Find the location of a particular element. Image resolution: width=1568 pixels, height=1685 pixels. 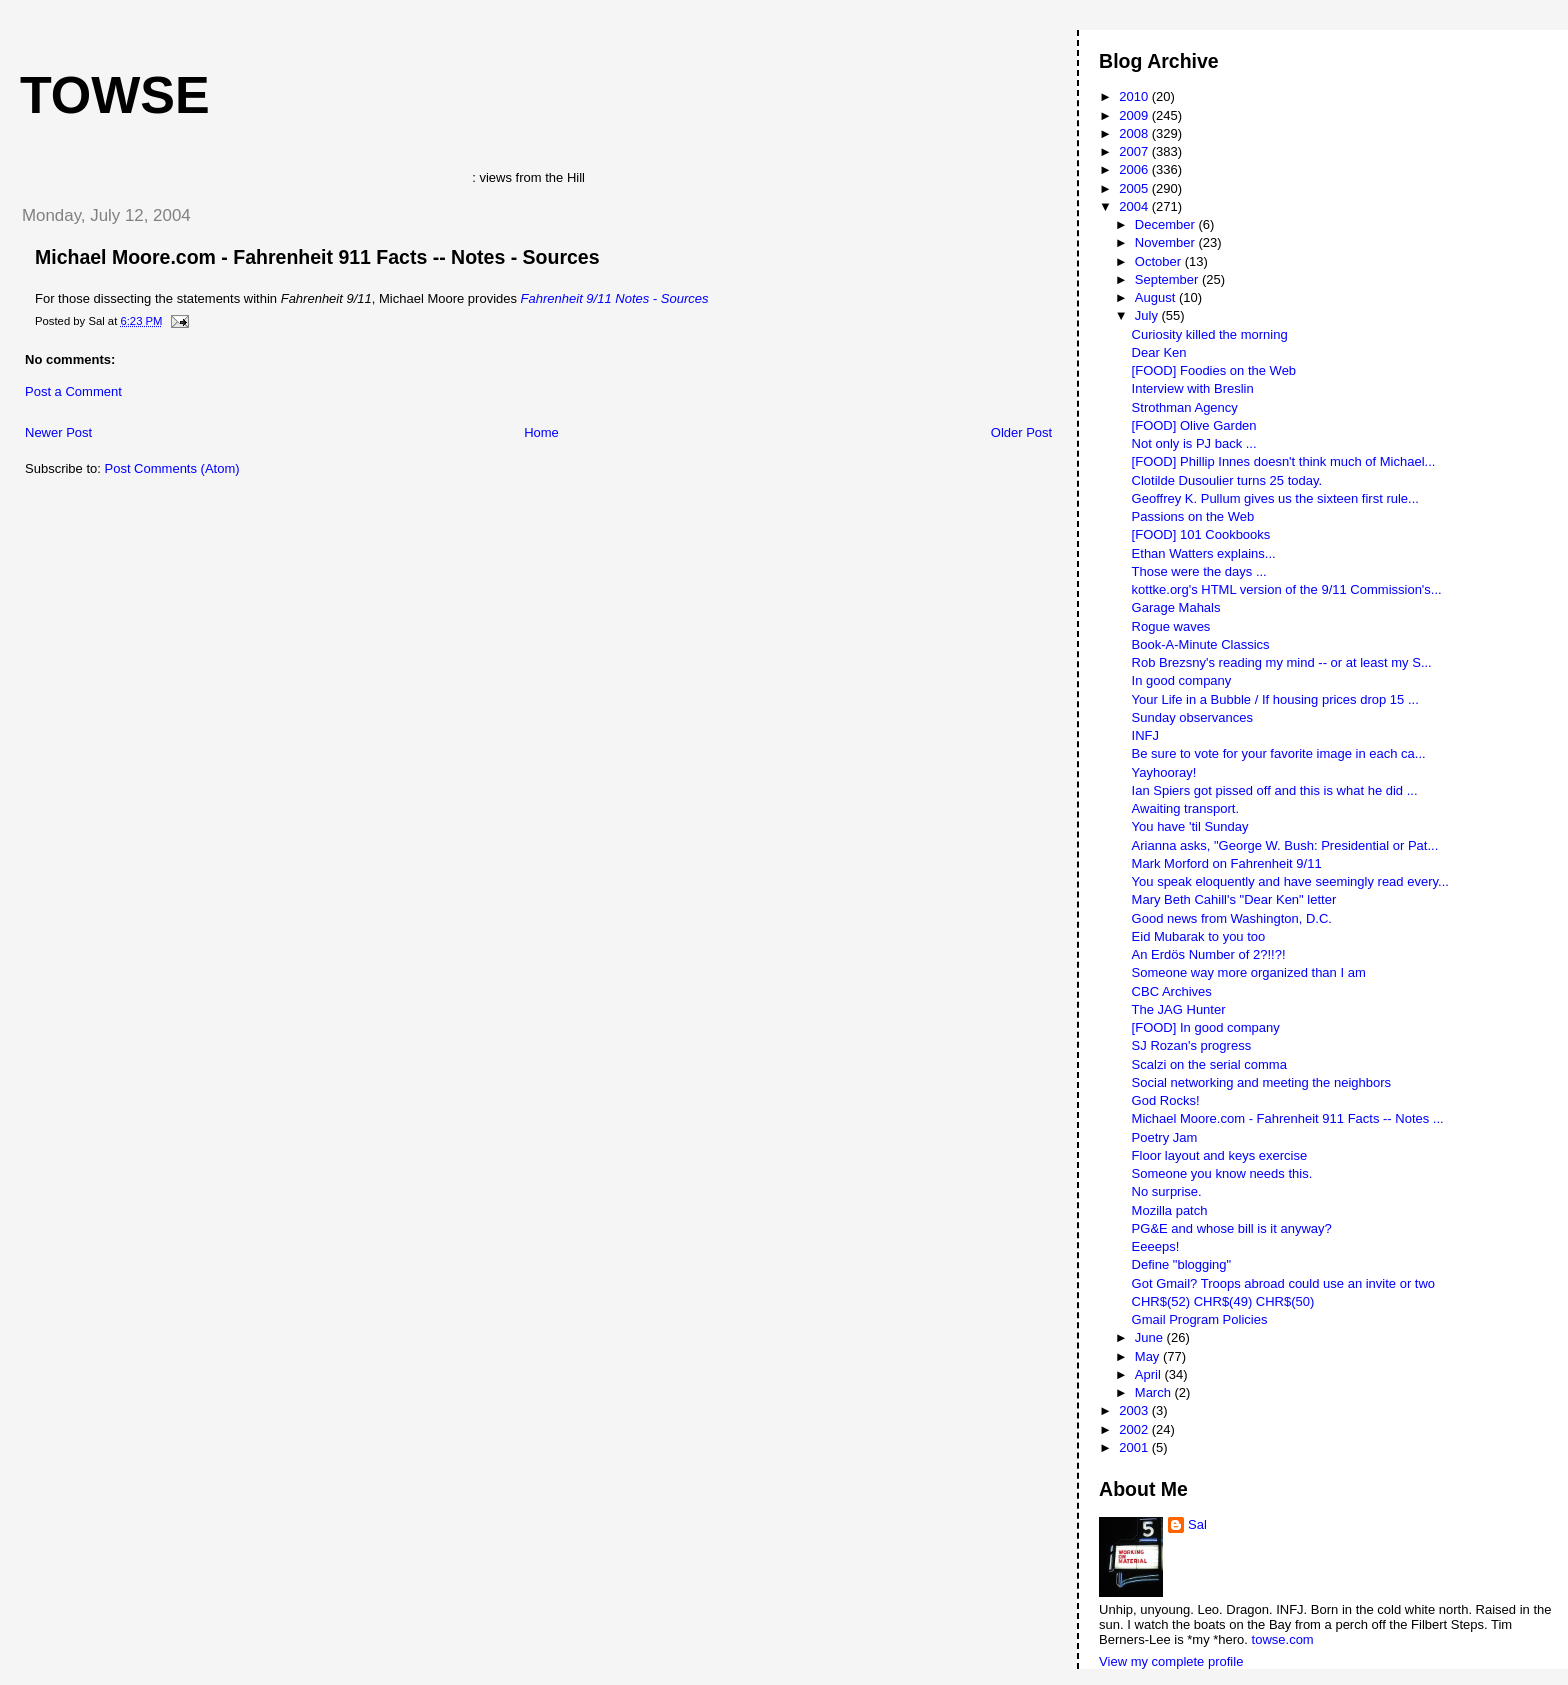

Geoffrey K. Pullum gives us the sixteen first rule... is located at coordinates (1275, 498).